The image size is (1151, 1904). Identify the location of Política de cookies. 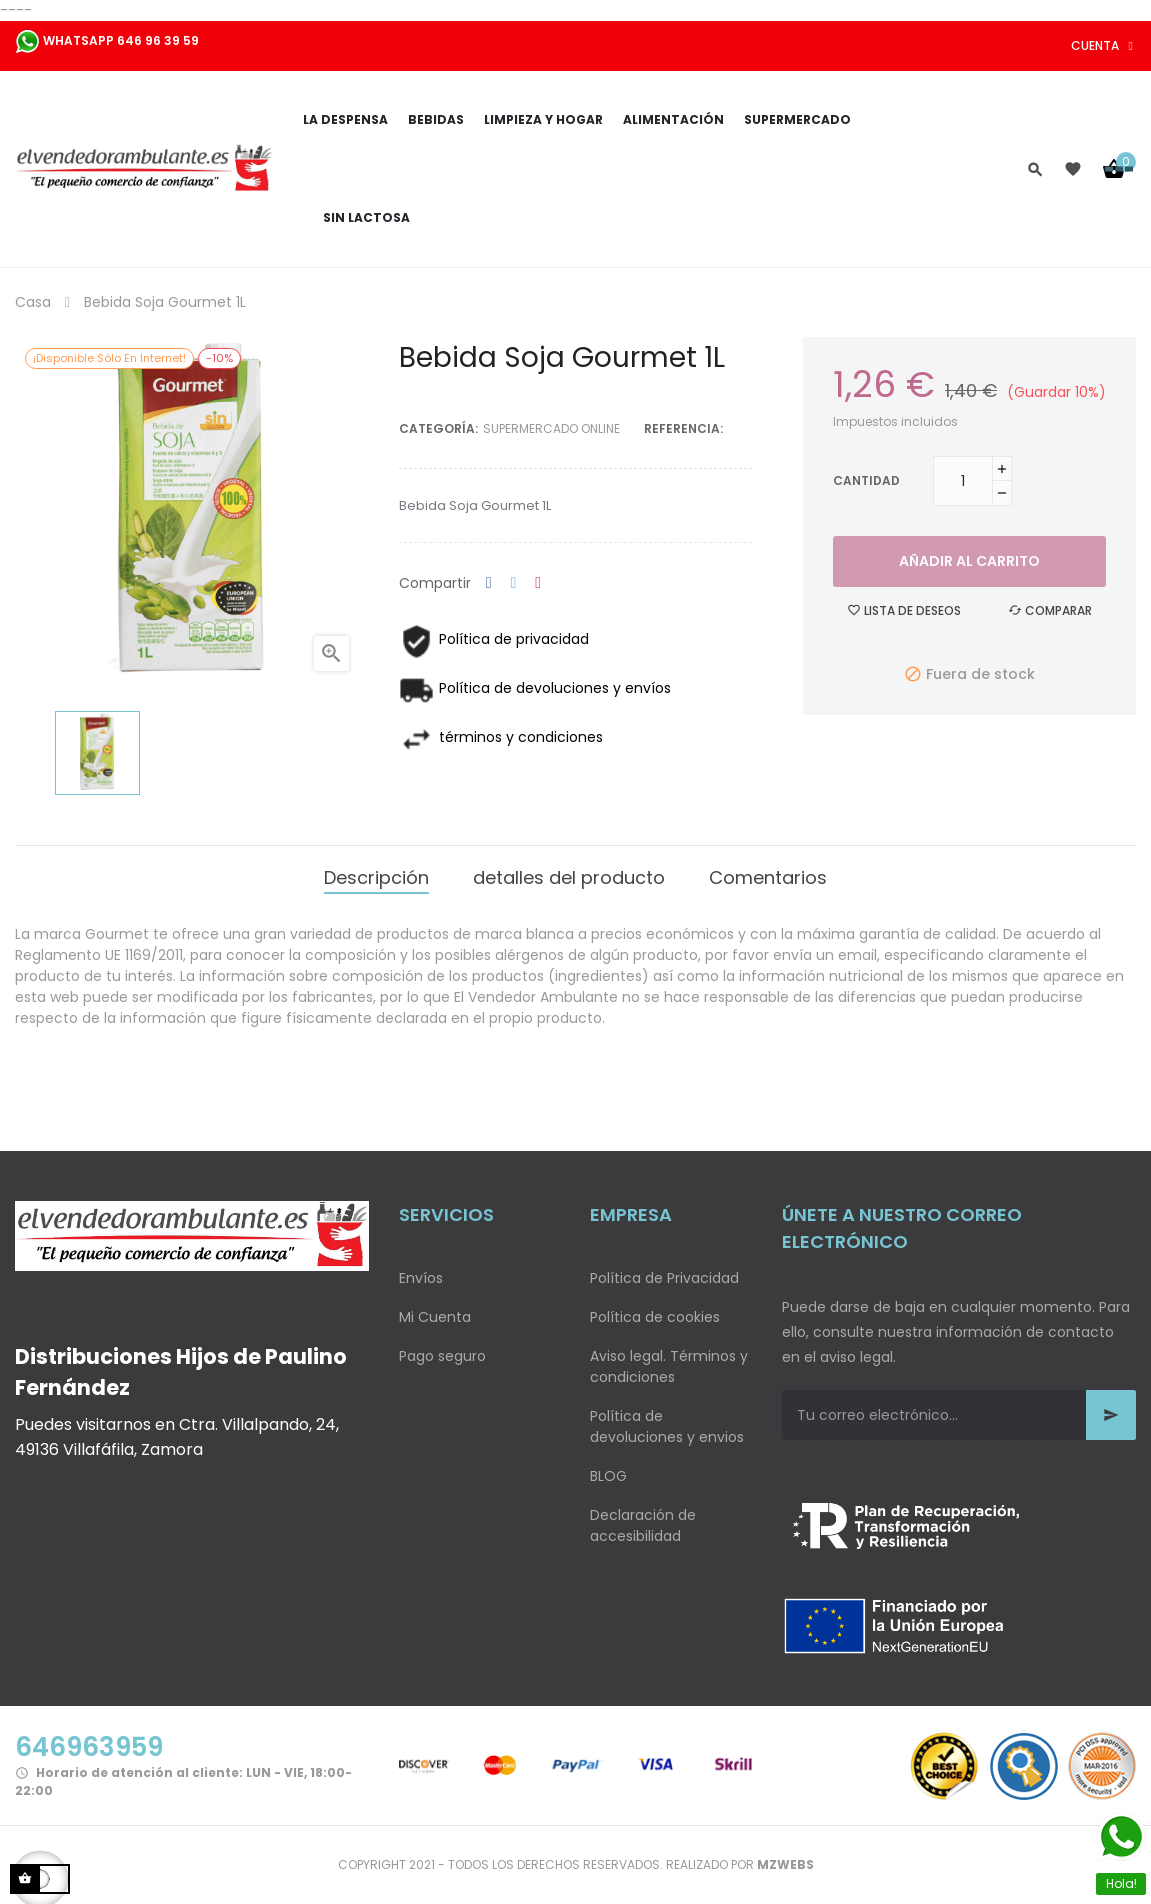
(655, 1317).